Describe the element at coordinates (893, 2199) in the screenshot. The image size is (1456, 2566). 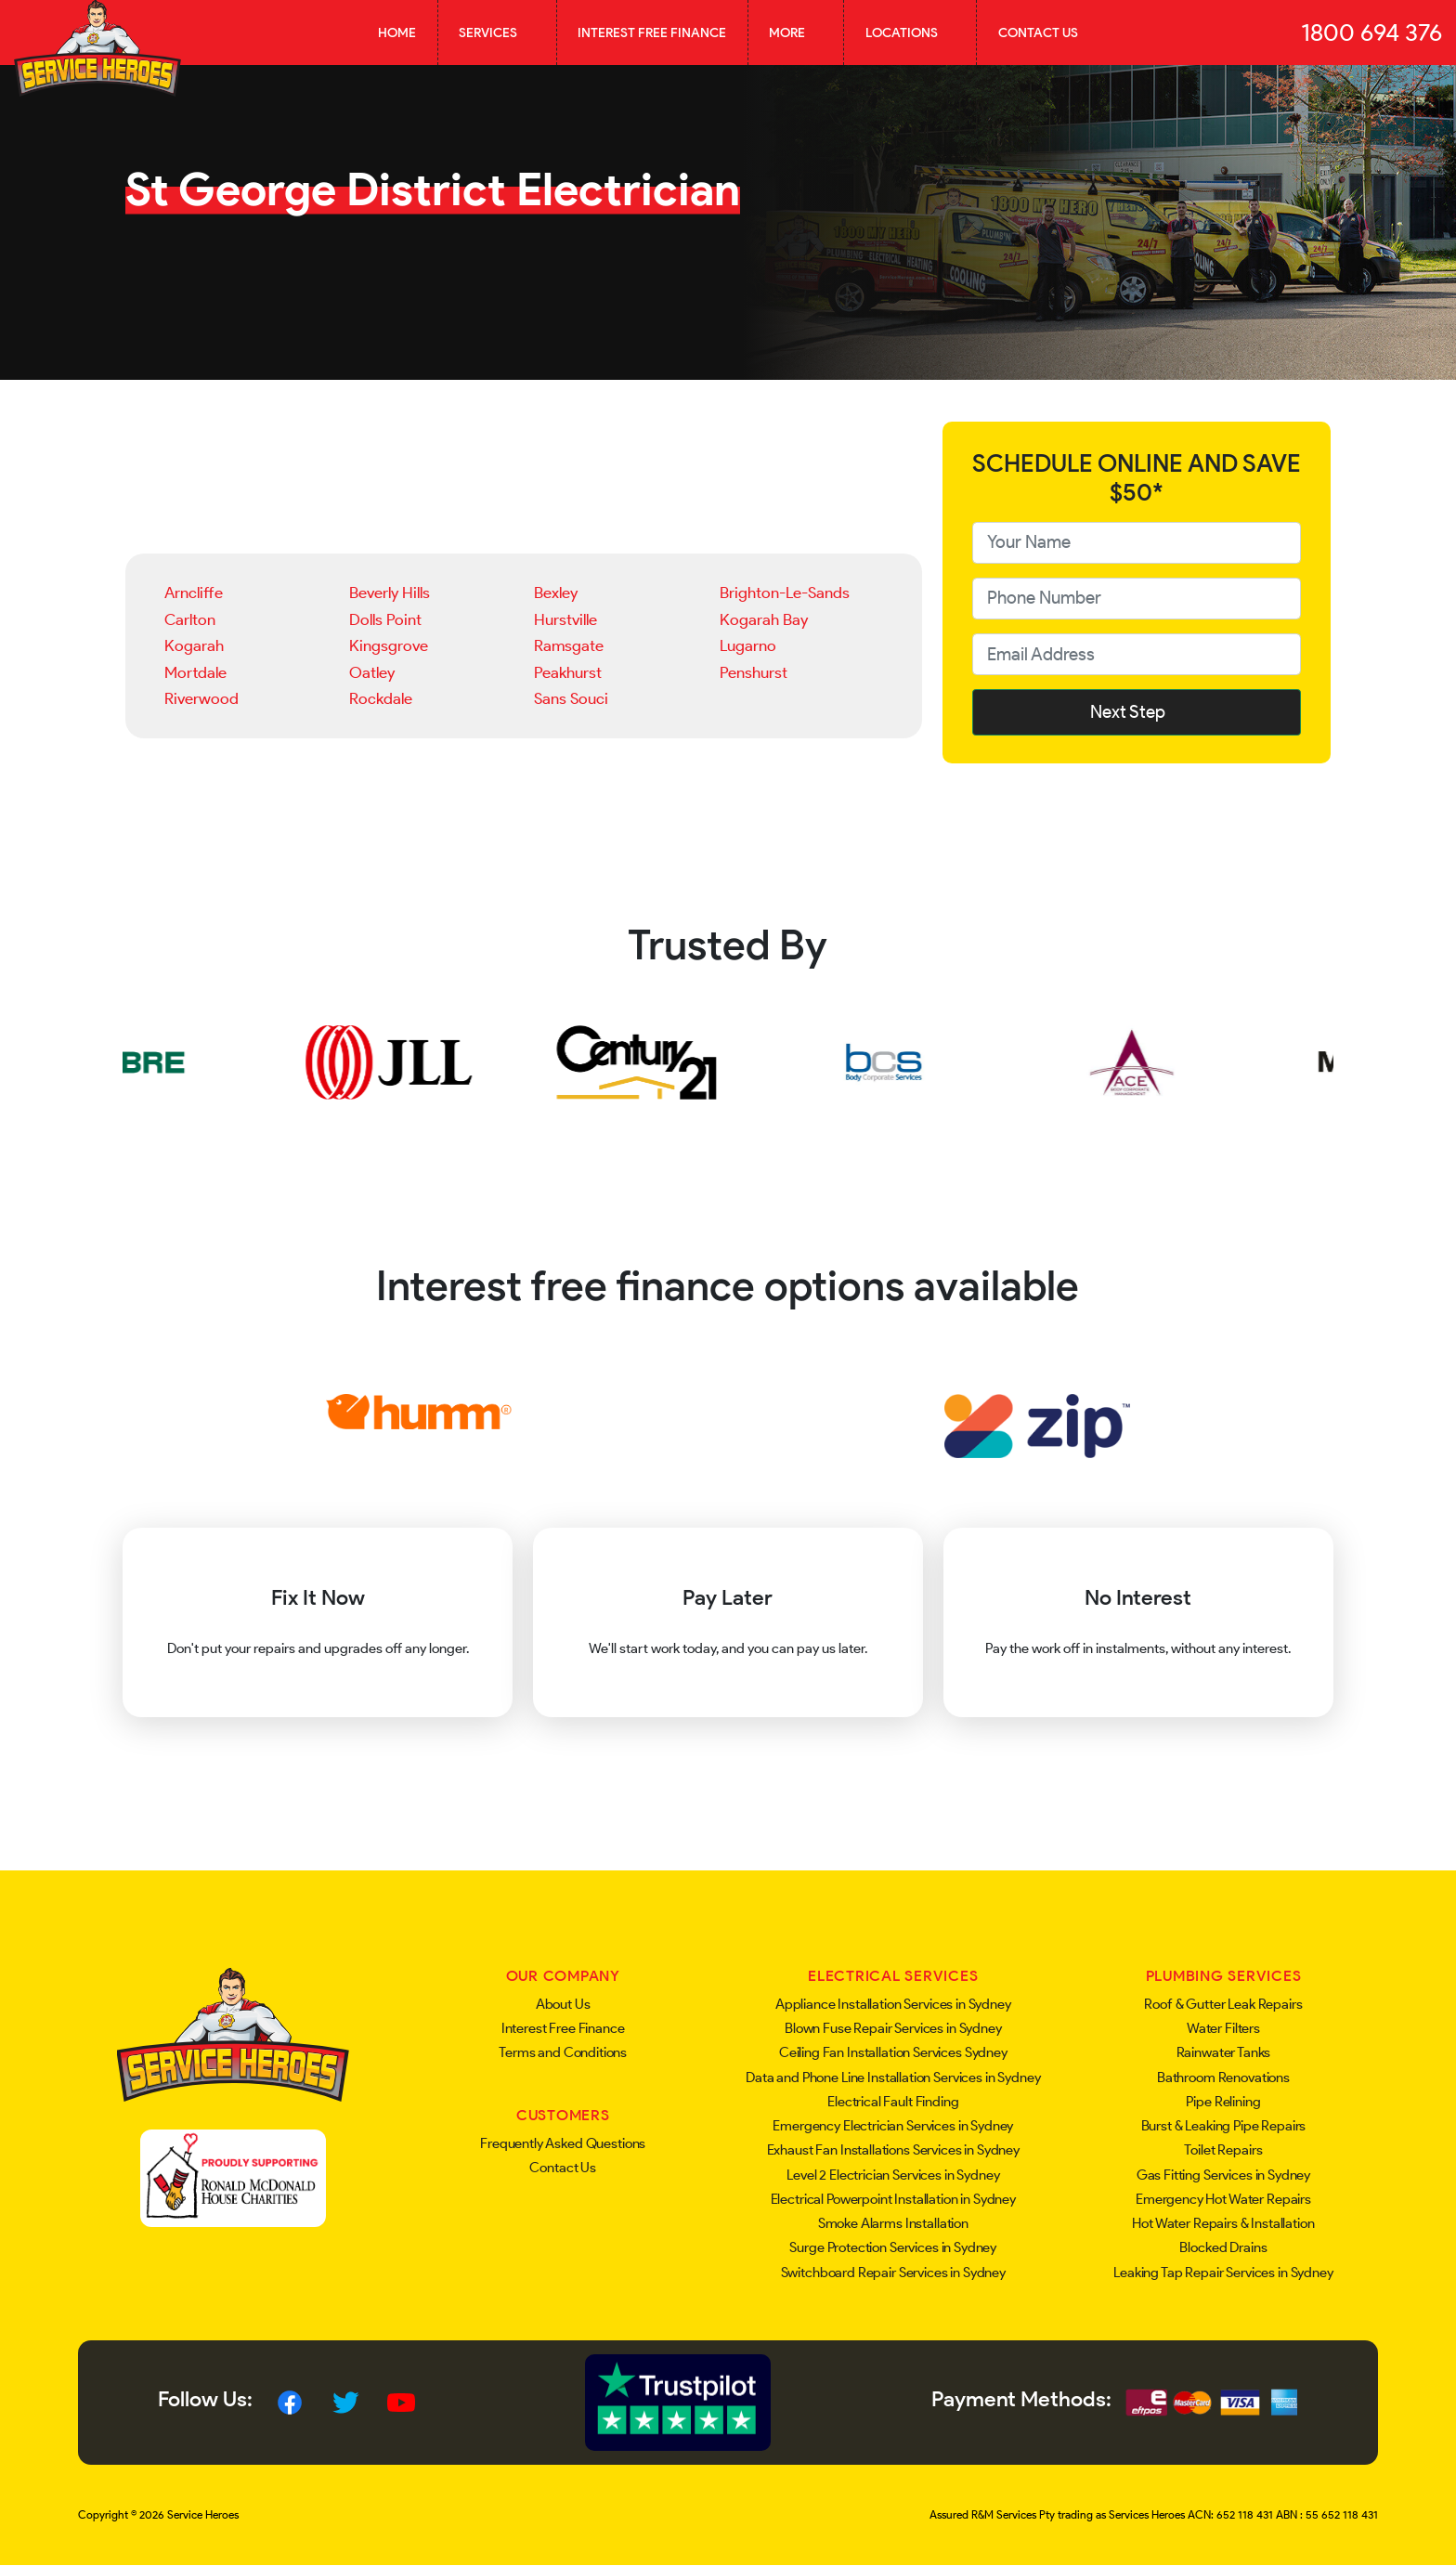
I see `Electrical Powerpoint Installation in Sydney` at that location.